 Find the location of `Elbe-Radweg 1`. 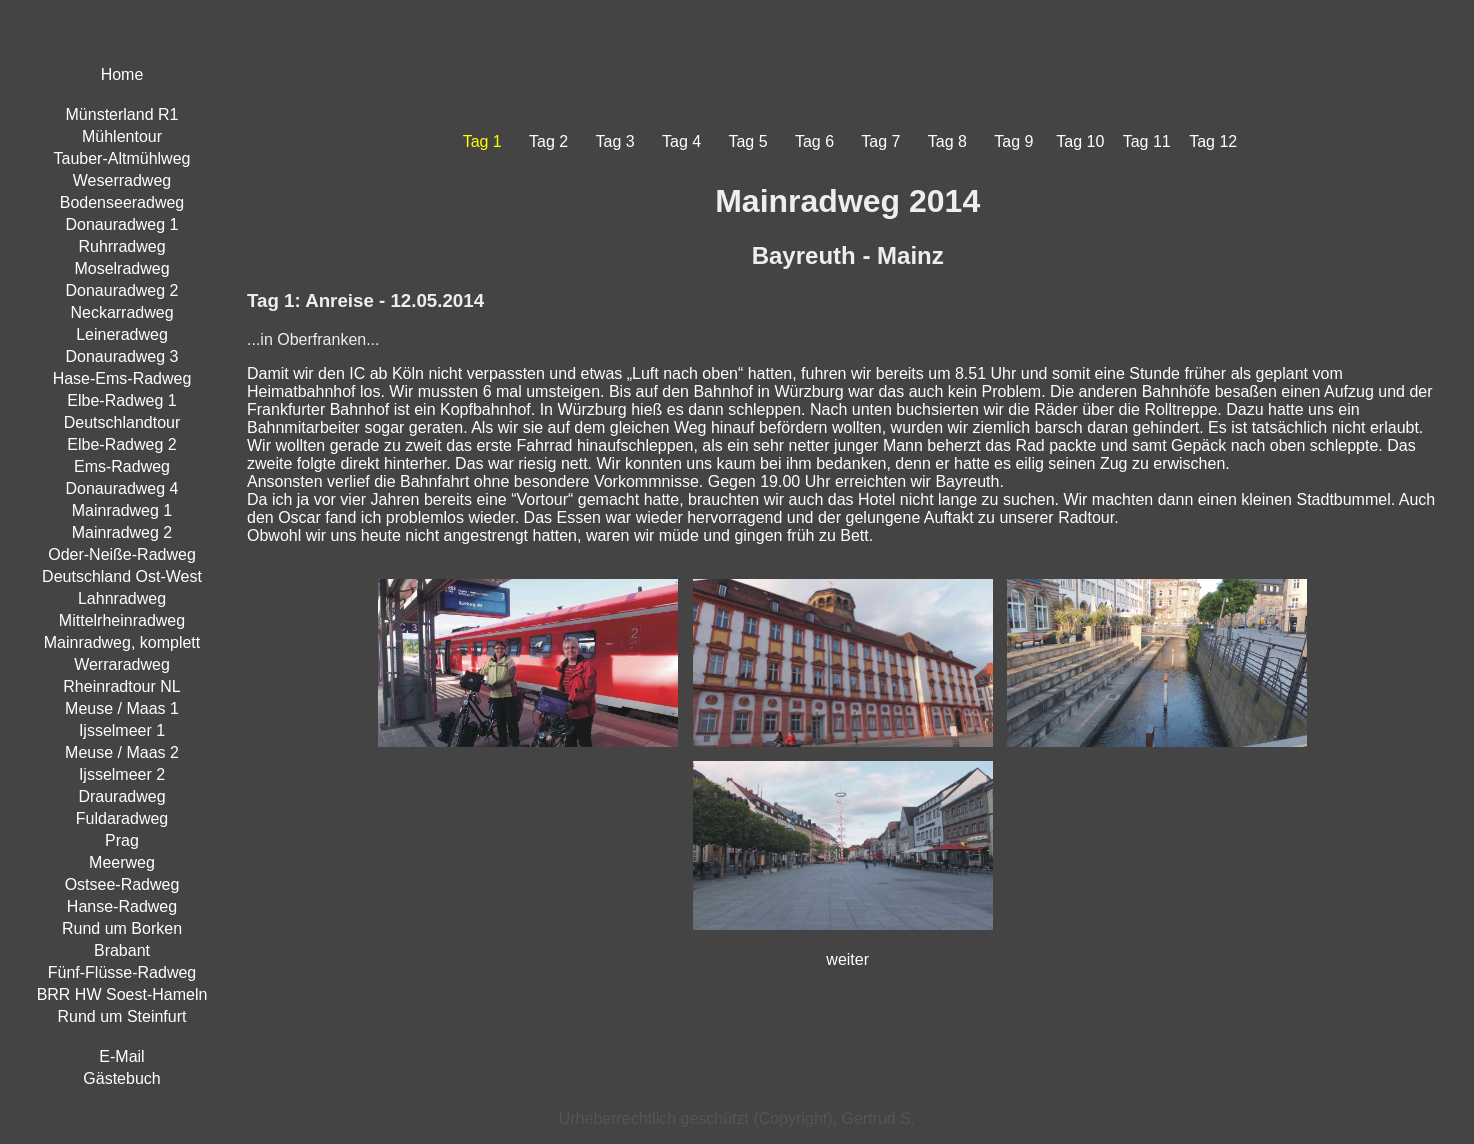

Elbe-Radweg 1 is located at coordinates (121, 400).